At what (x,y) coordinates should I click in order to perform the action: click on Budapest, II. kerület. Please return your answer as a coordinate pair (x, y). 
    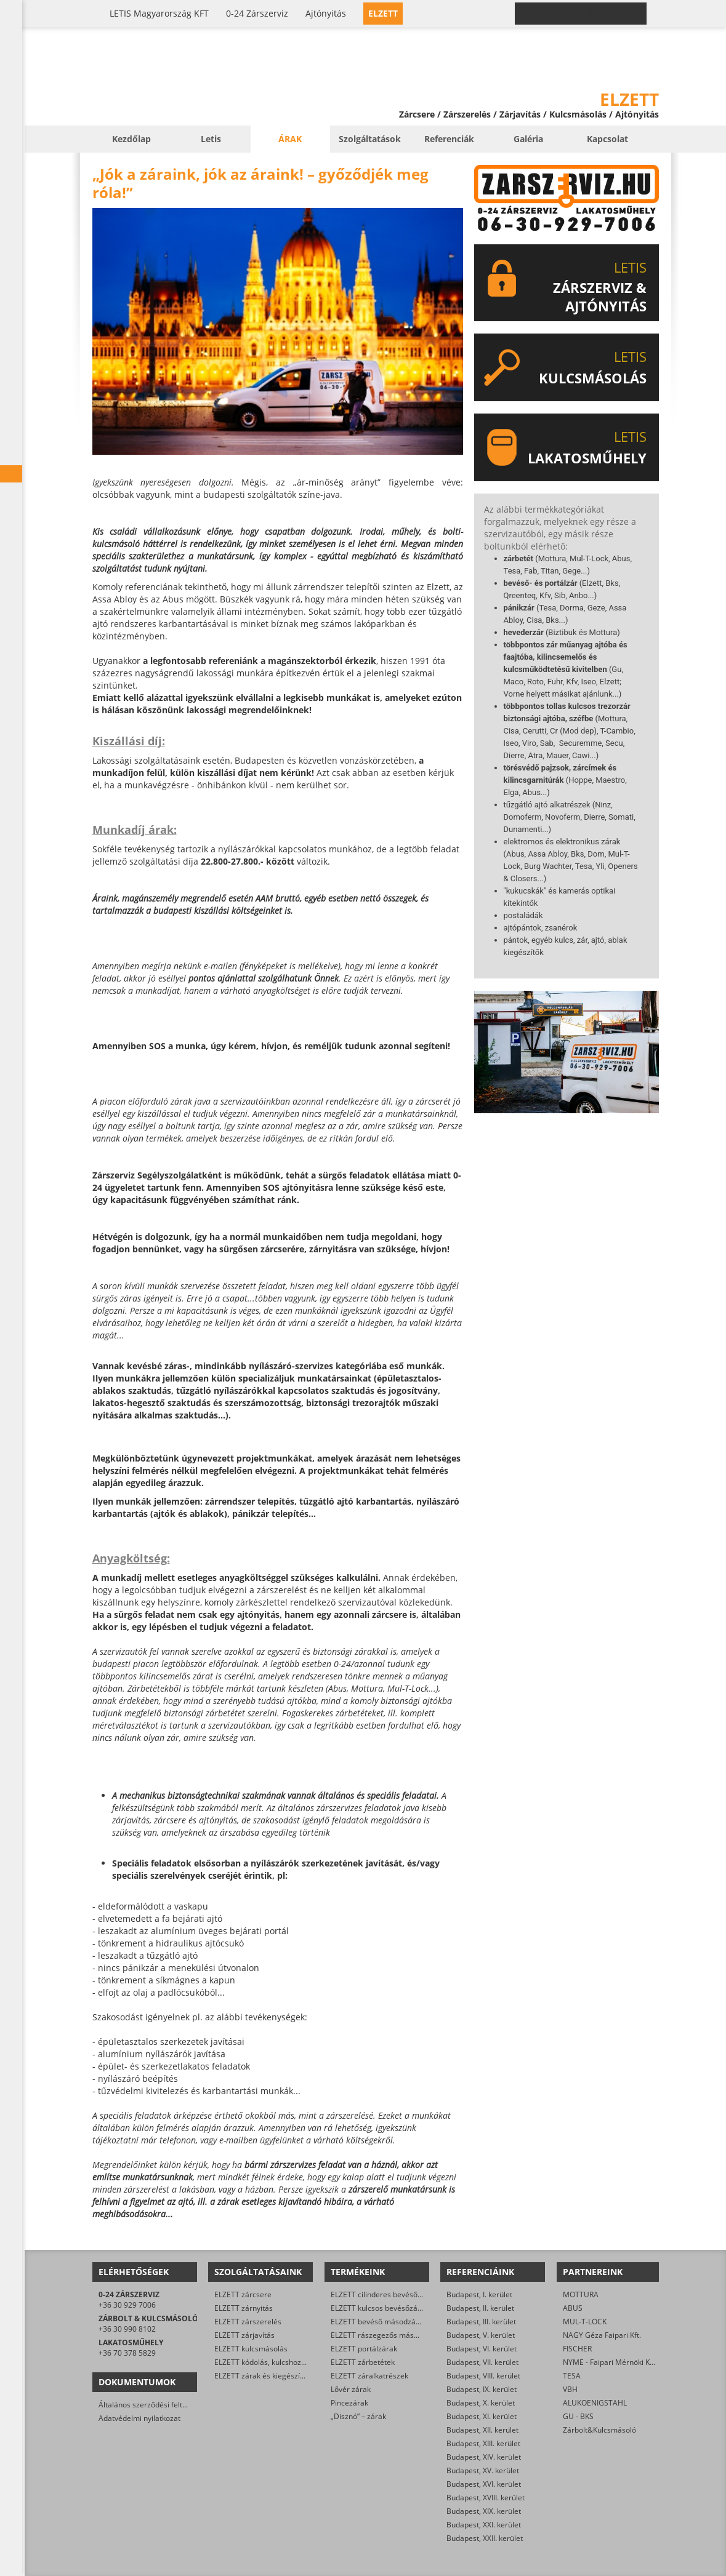
    Looking at the image, I should click on (480, 2308).